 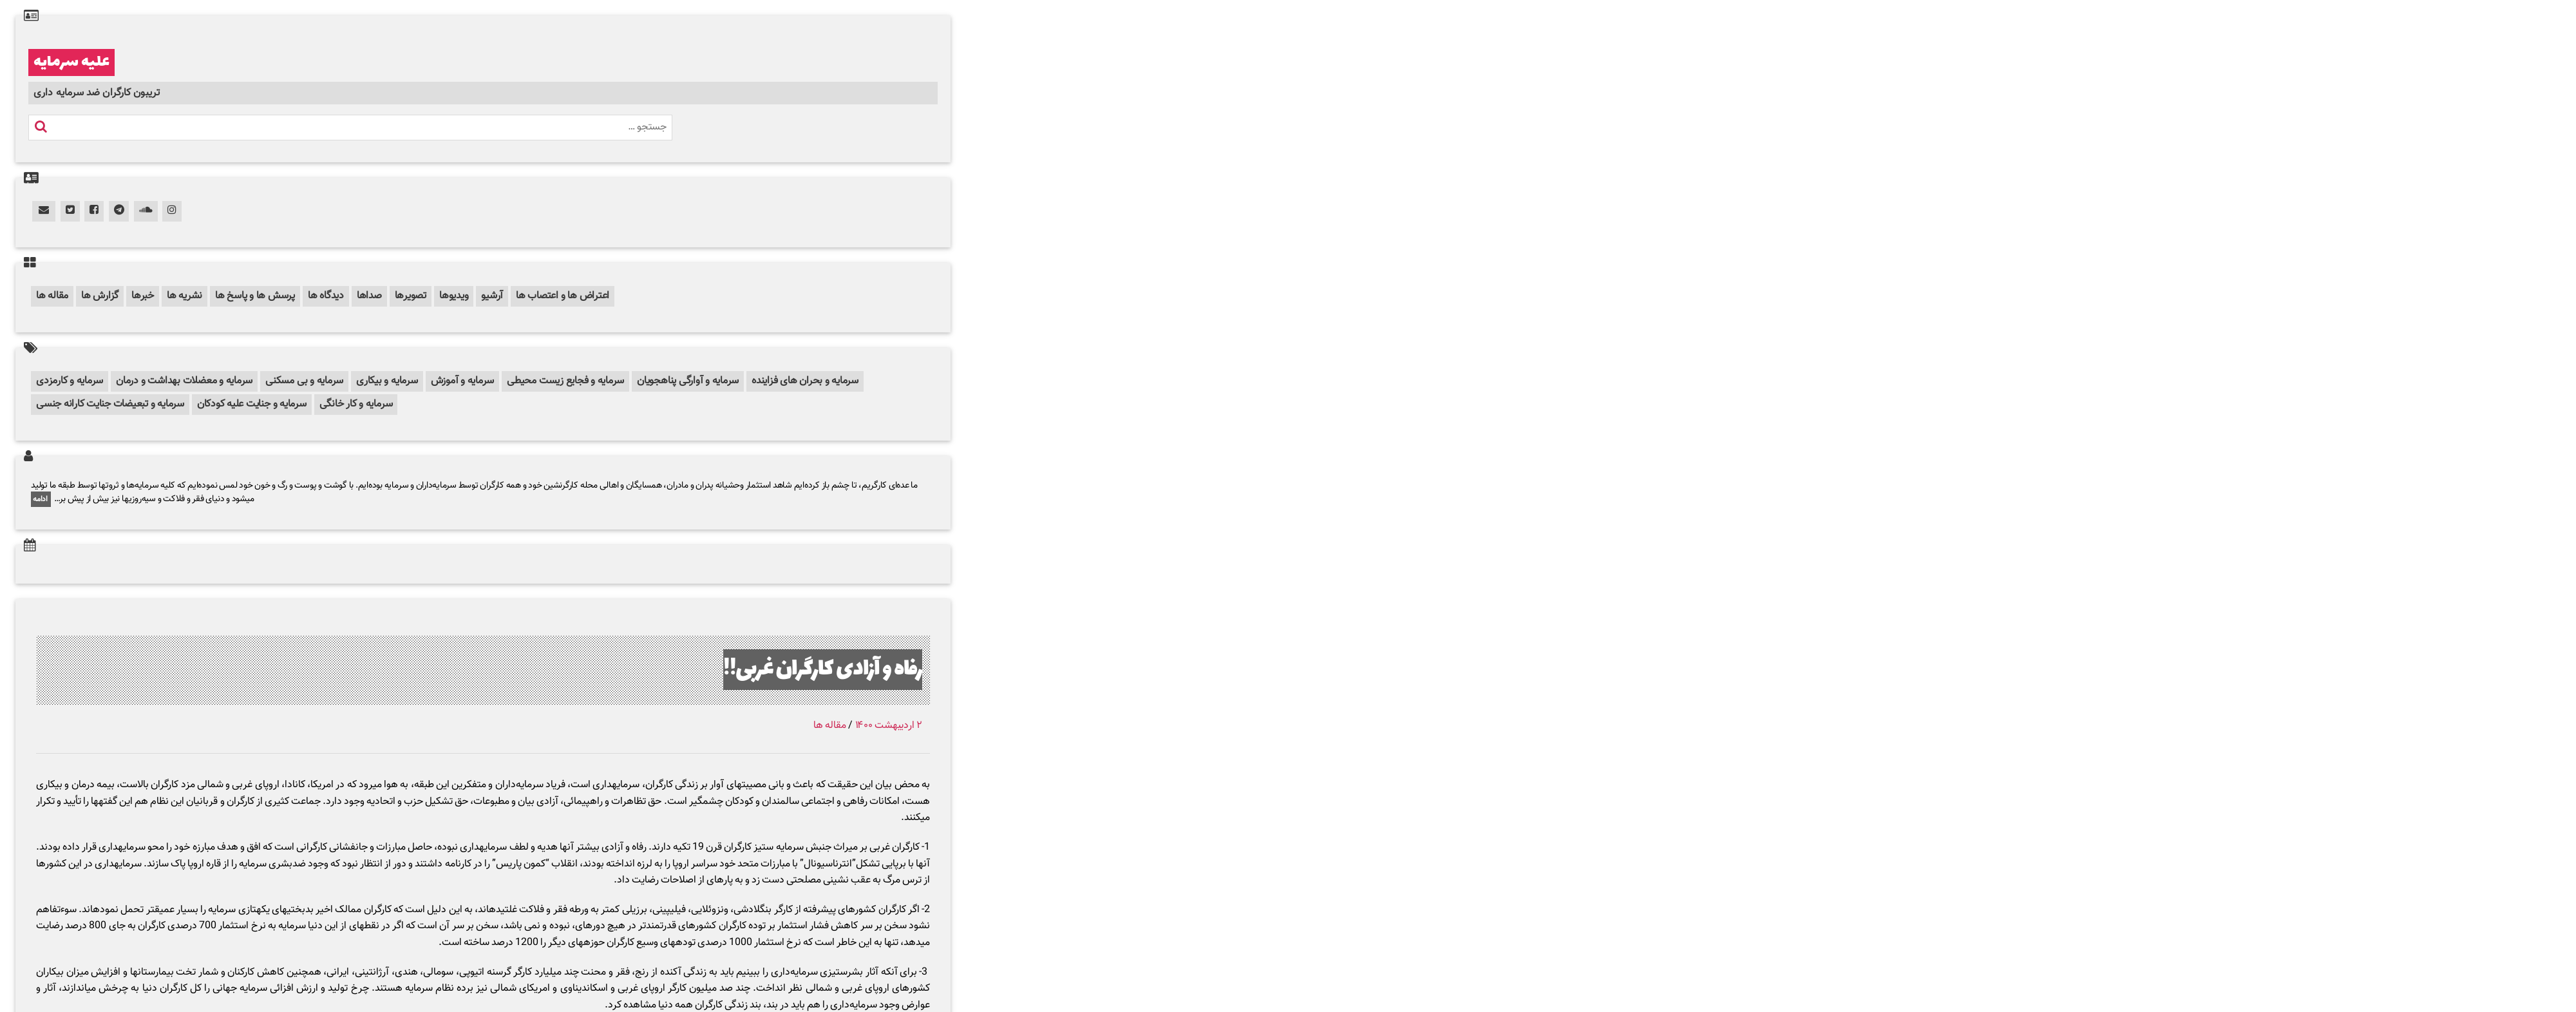 I want to click on سرمایه و بحران های فزاینده, so click(x=805, y=381).